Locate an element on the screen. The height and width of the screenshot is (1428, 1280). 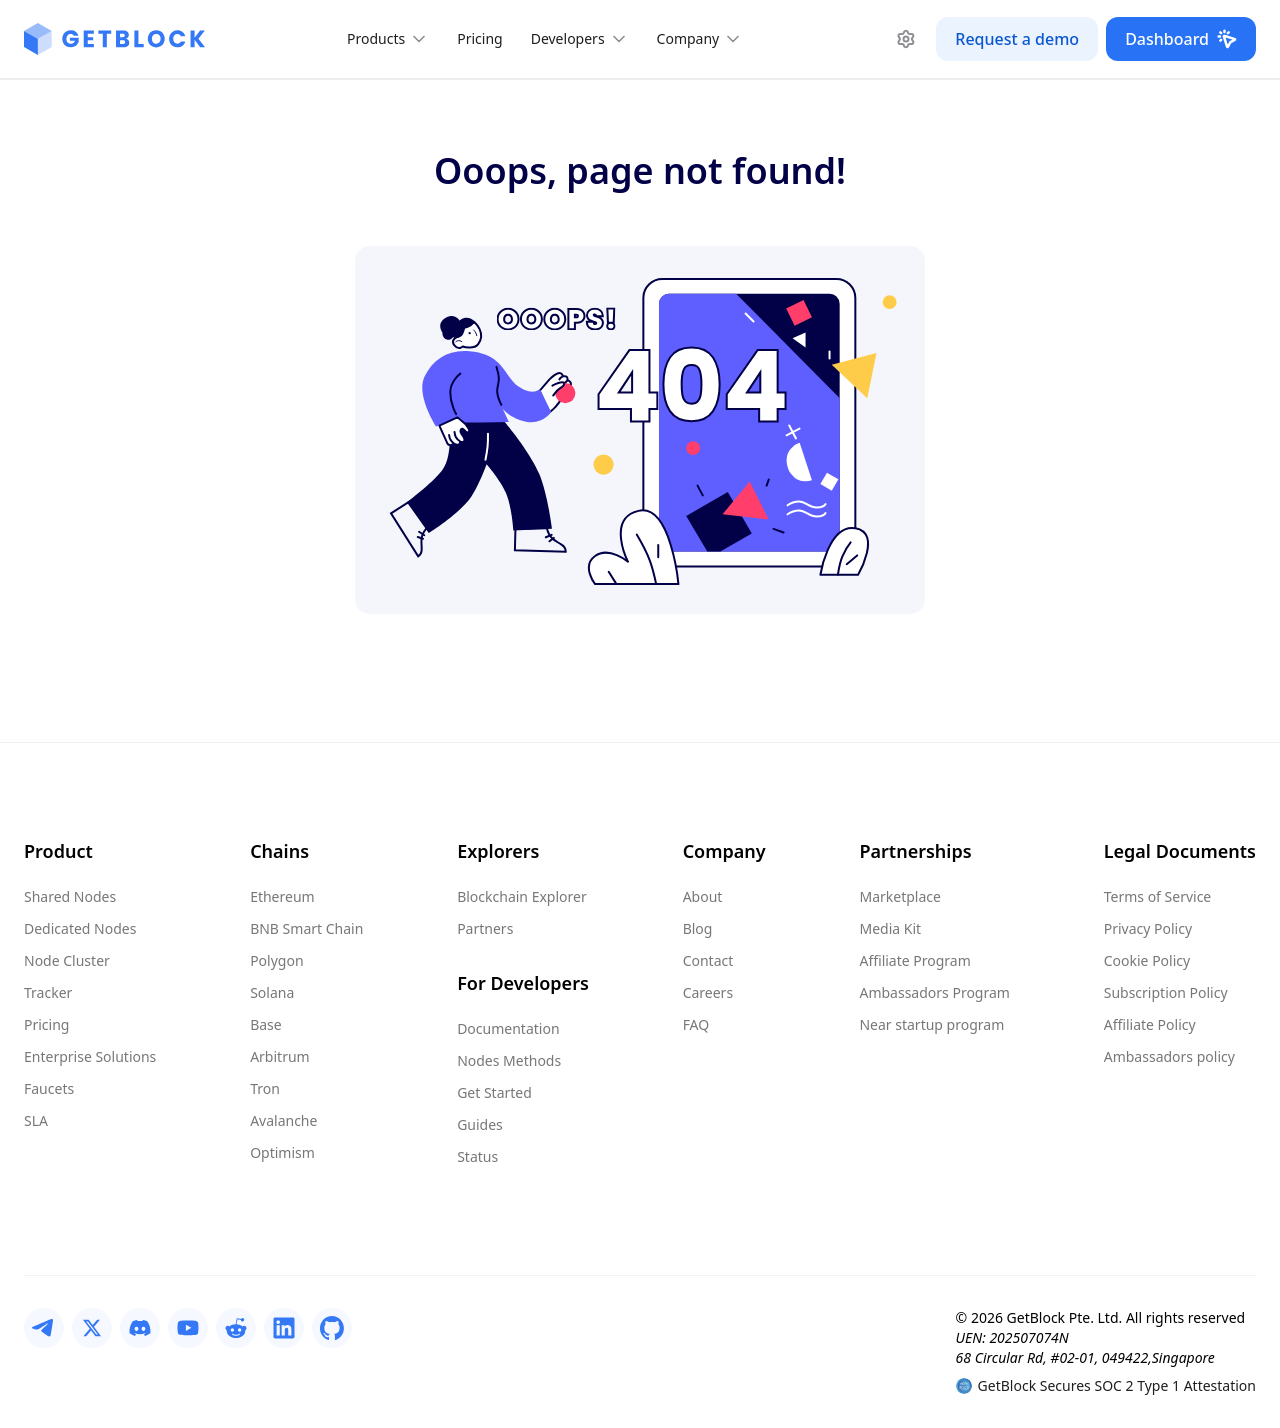
About is located at coordinates (703, 896).